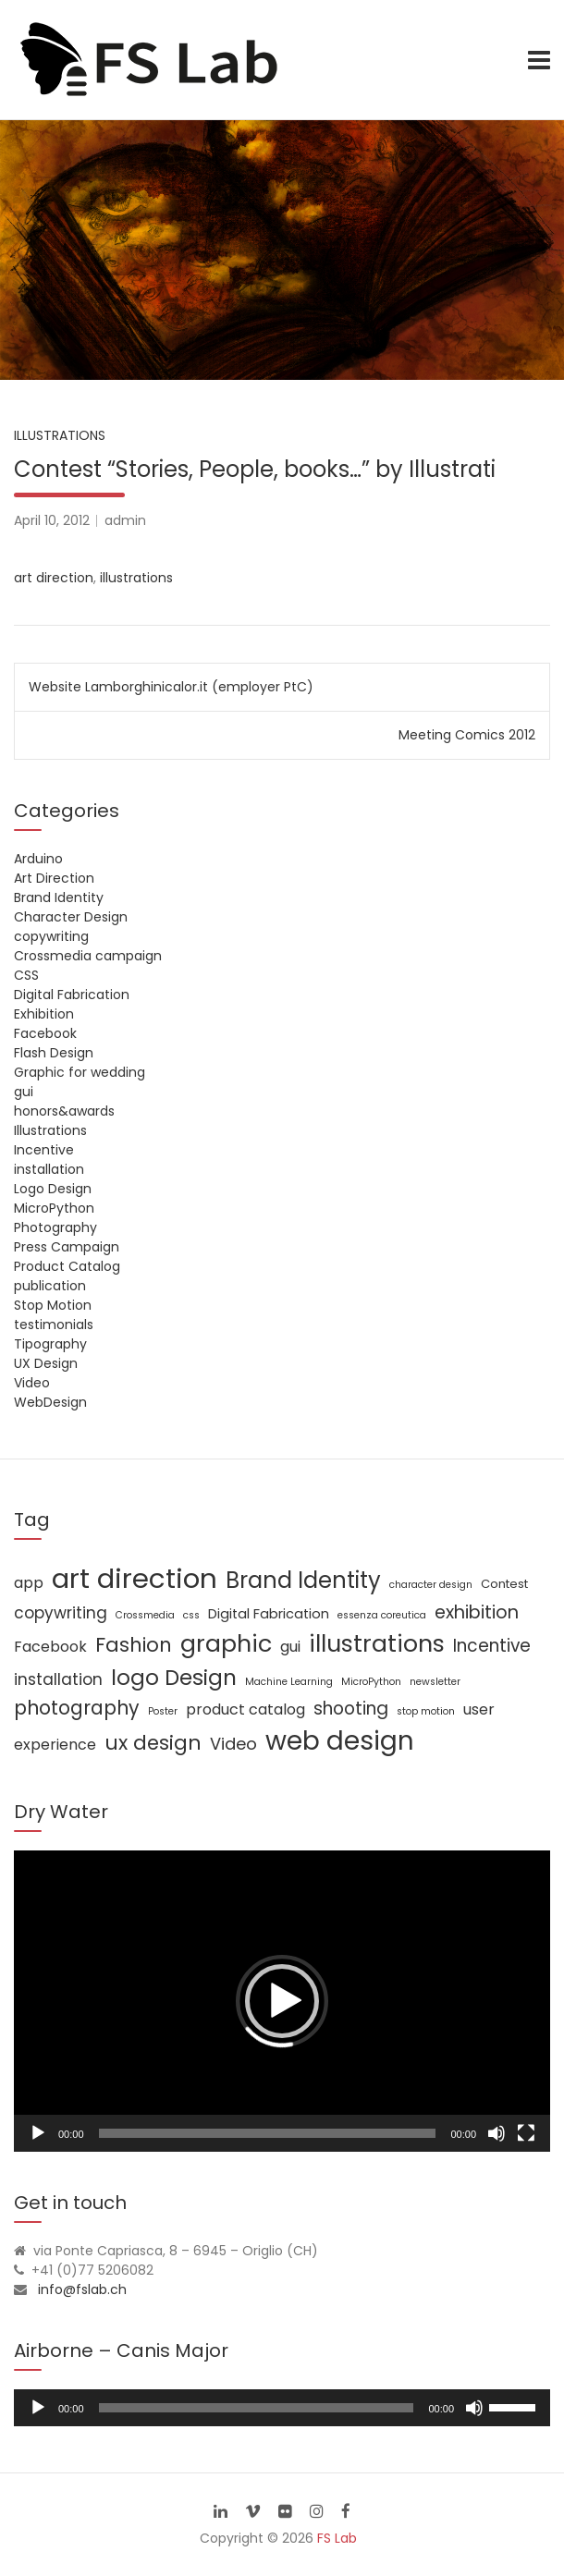 The height and width of the screenshot is (2576, 564). I want to click on shooting [shooting (7 items)], so click(350, 1708).